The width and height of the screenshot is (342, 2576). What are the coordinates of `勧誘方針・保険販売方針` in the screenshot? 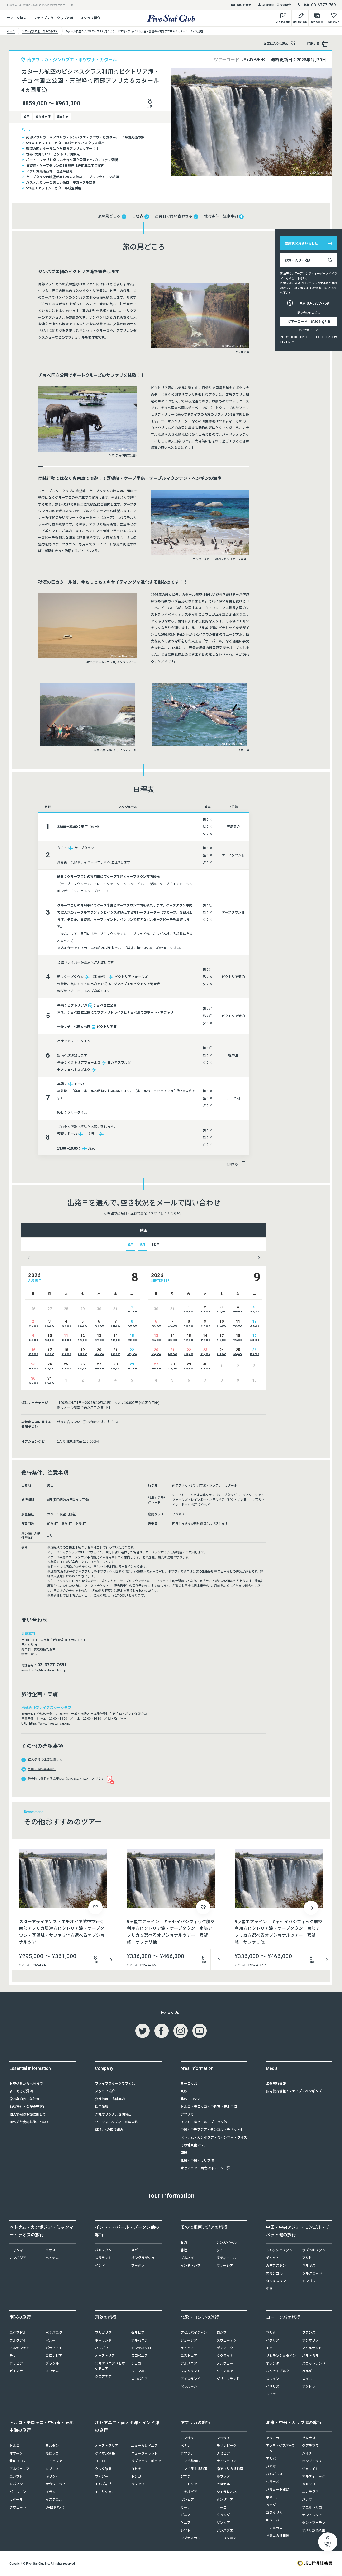 It's located at (28, 2106).